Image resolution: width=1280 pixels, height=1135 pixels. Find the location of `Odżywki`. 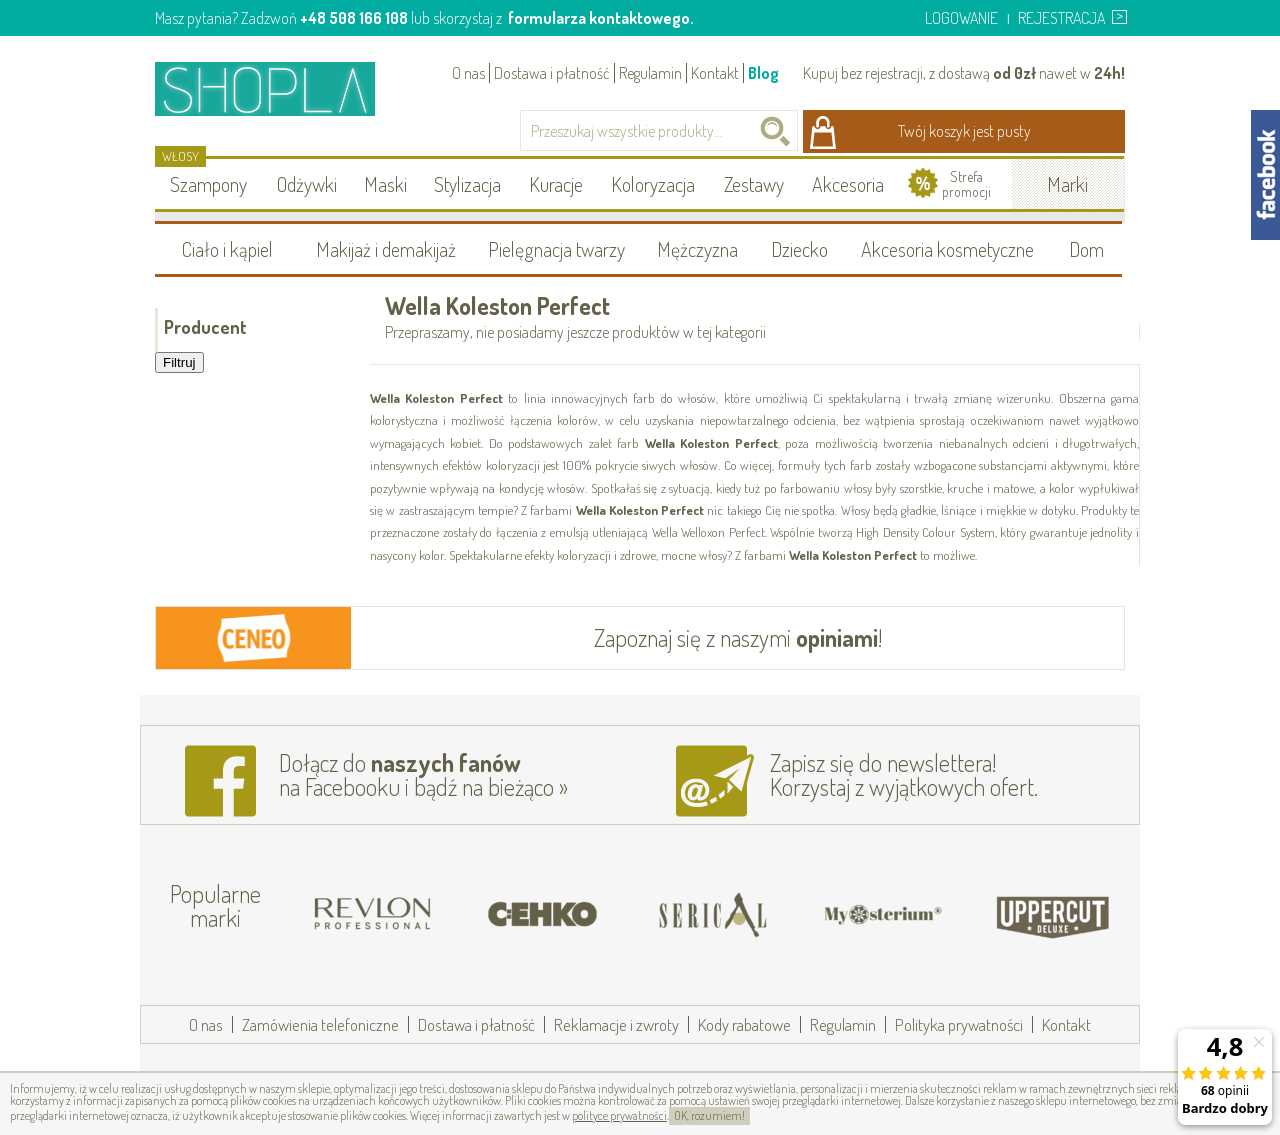

Odżywki is located at coordinates (307, 184).